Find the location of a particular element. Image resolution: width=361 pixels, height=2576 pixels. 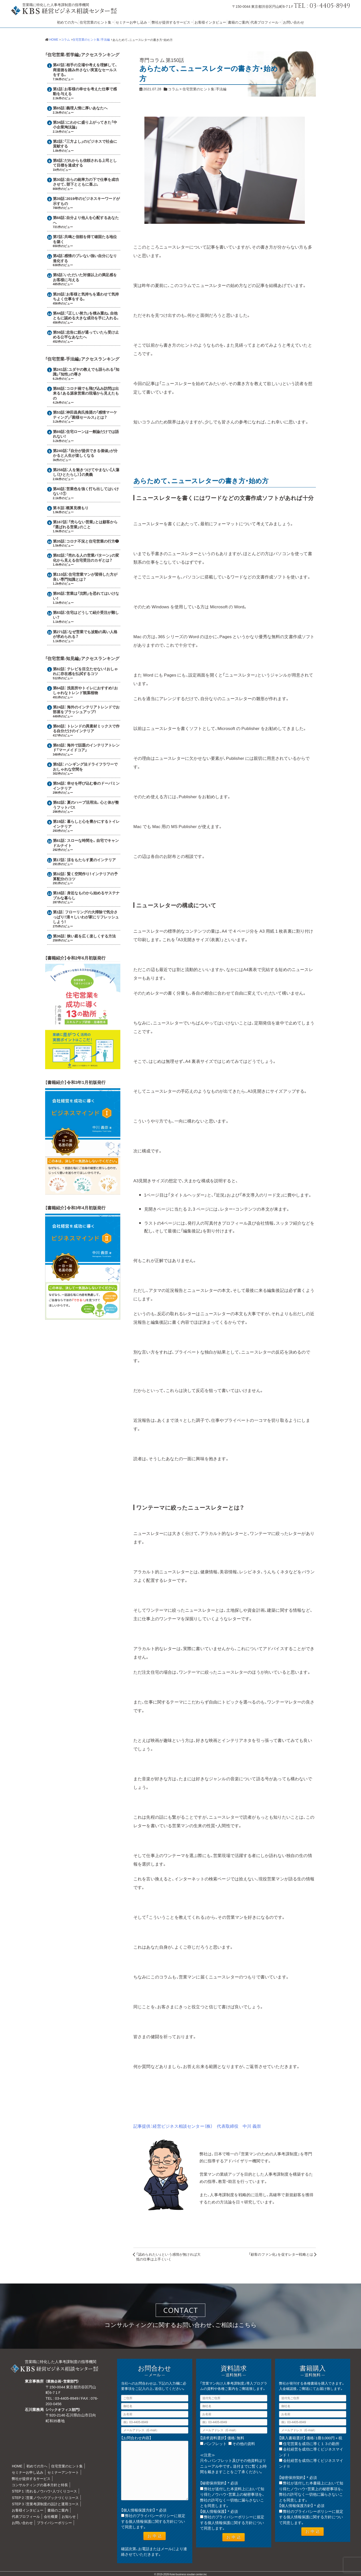

お客様インタビュー is located at coordinates (210, 22).